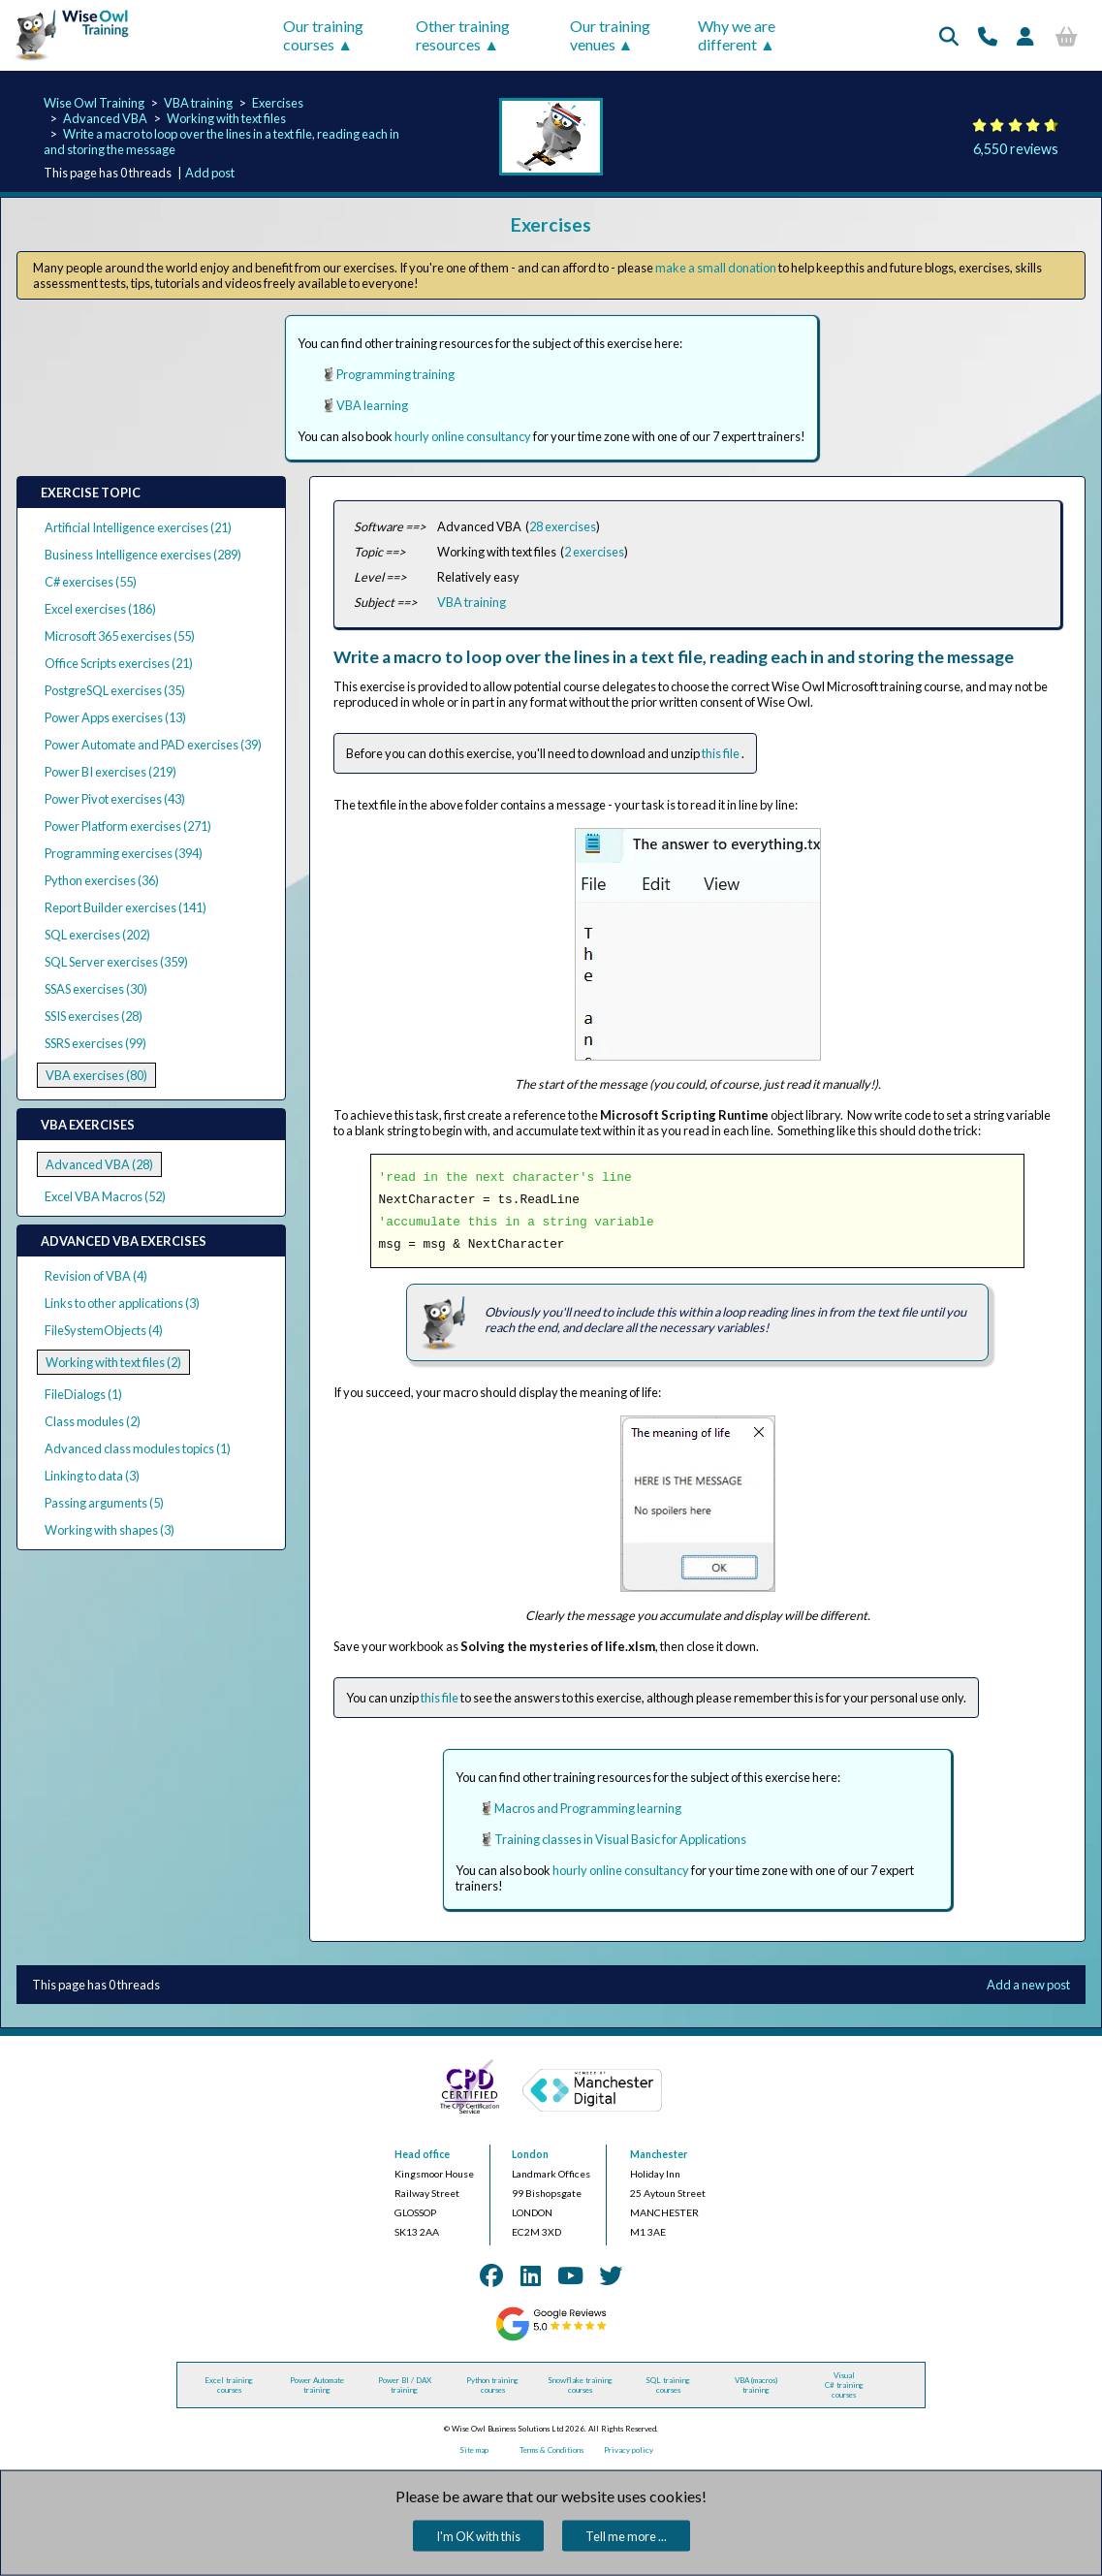  Describe the element at coordinates (153, 744) in the screenshot. I see `Power Automate and PAD exercises (39)` at that location.